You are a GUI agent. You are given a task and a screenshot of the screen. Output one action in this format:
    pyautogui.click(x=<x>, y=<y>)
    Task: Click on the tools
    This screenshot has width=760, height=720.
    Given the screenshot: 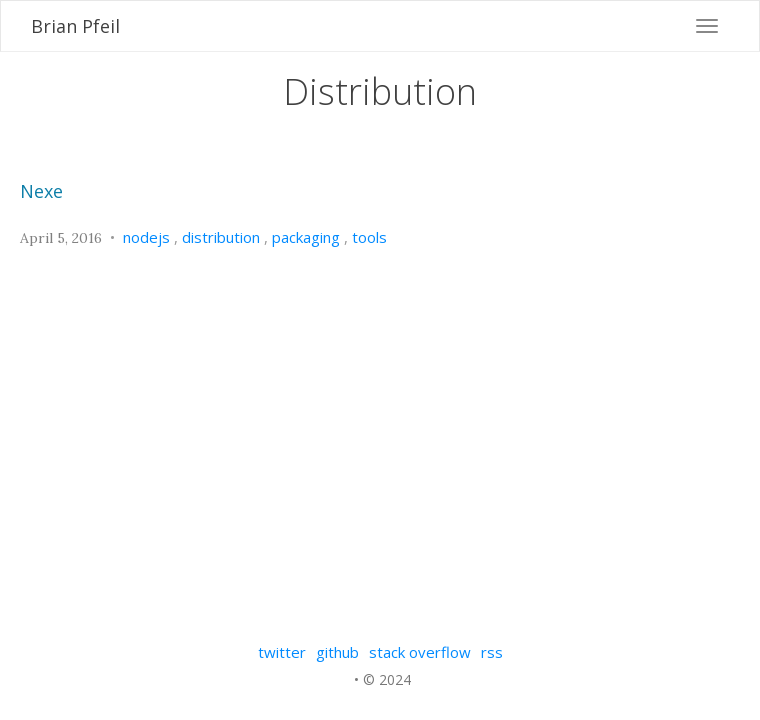 What is the action you would take?
    pyautogui.click(x=369, y=237)
    